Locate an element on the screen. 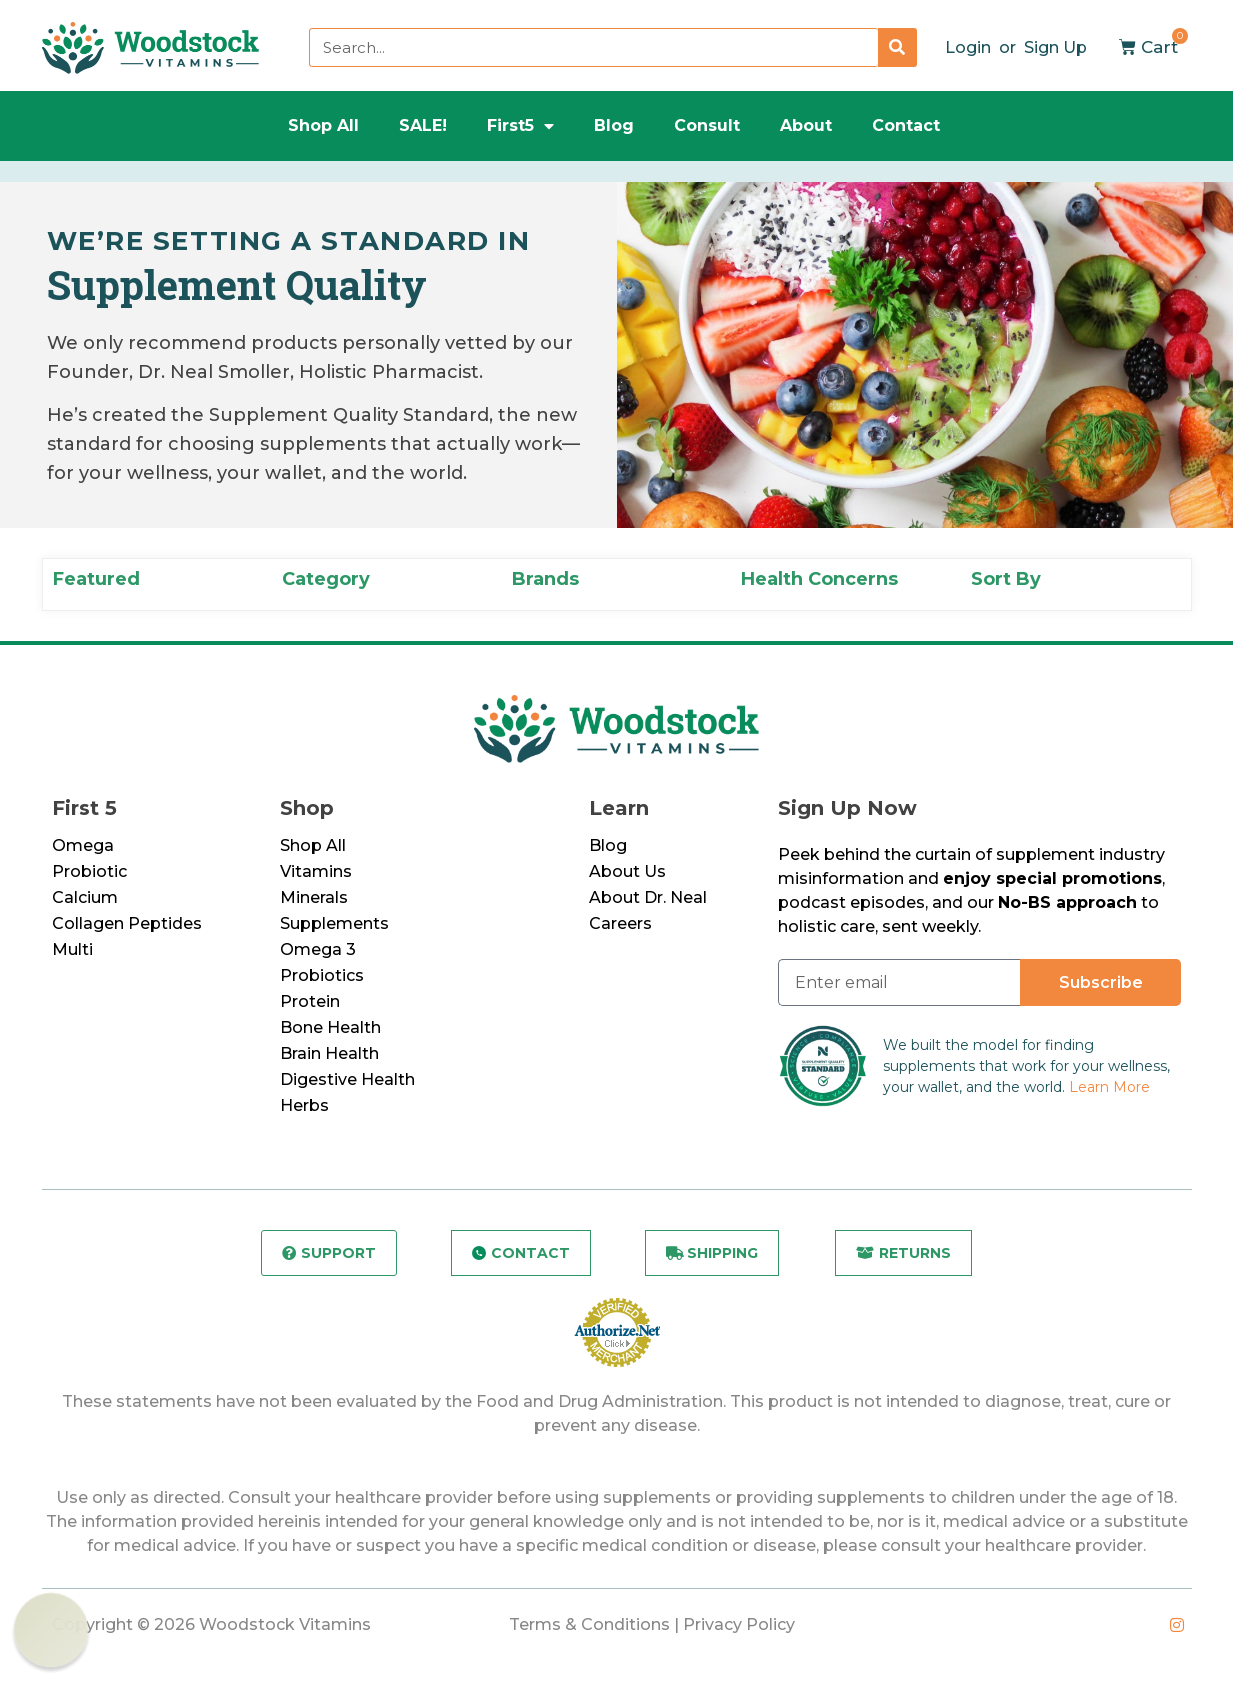  About Us is located at coordinates (627, 871).